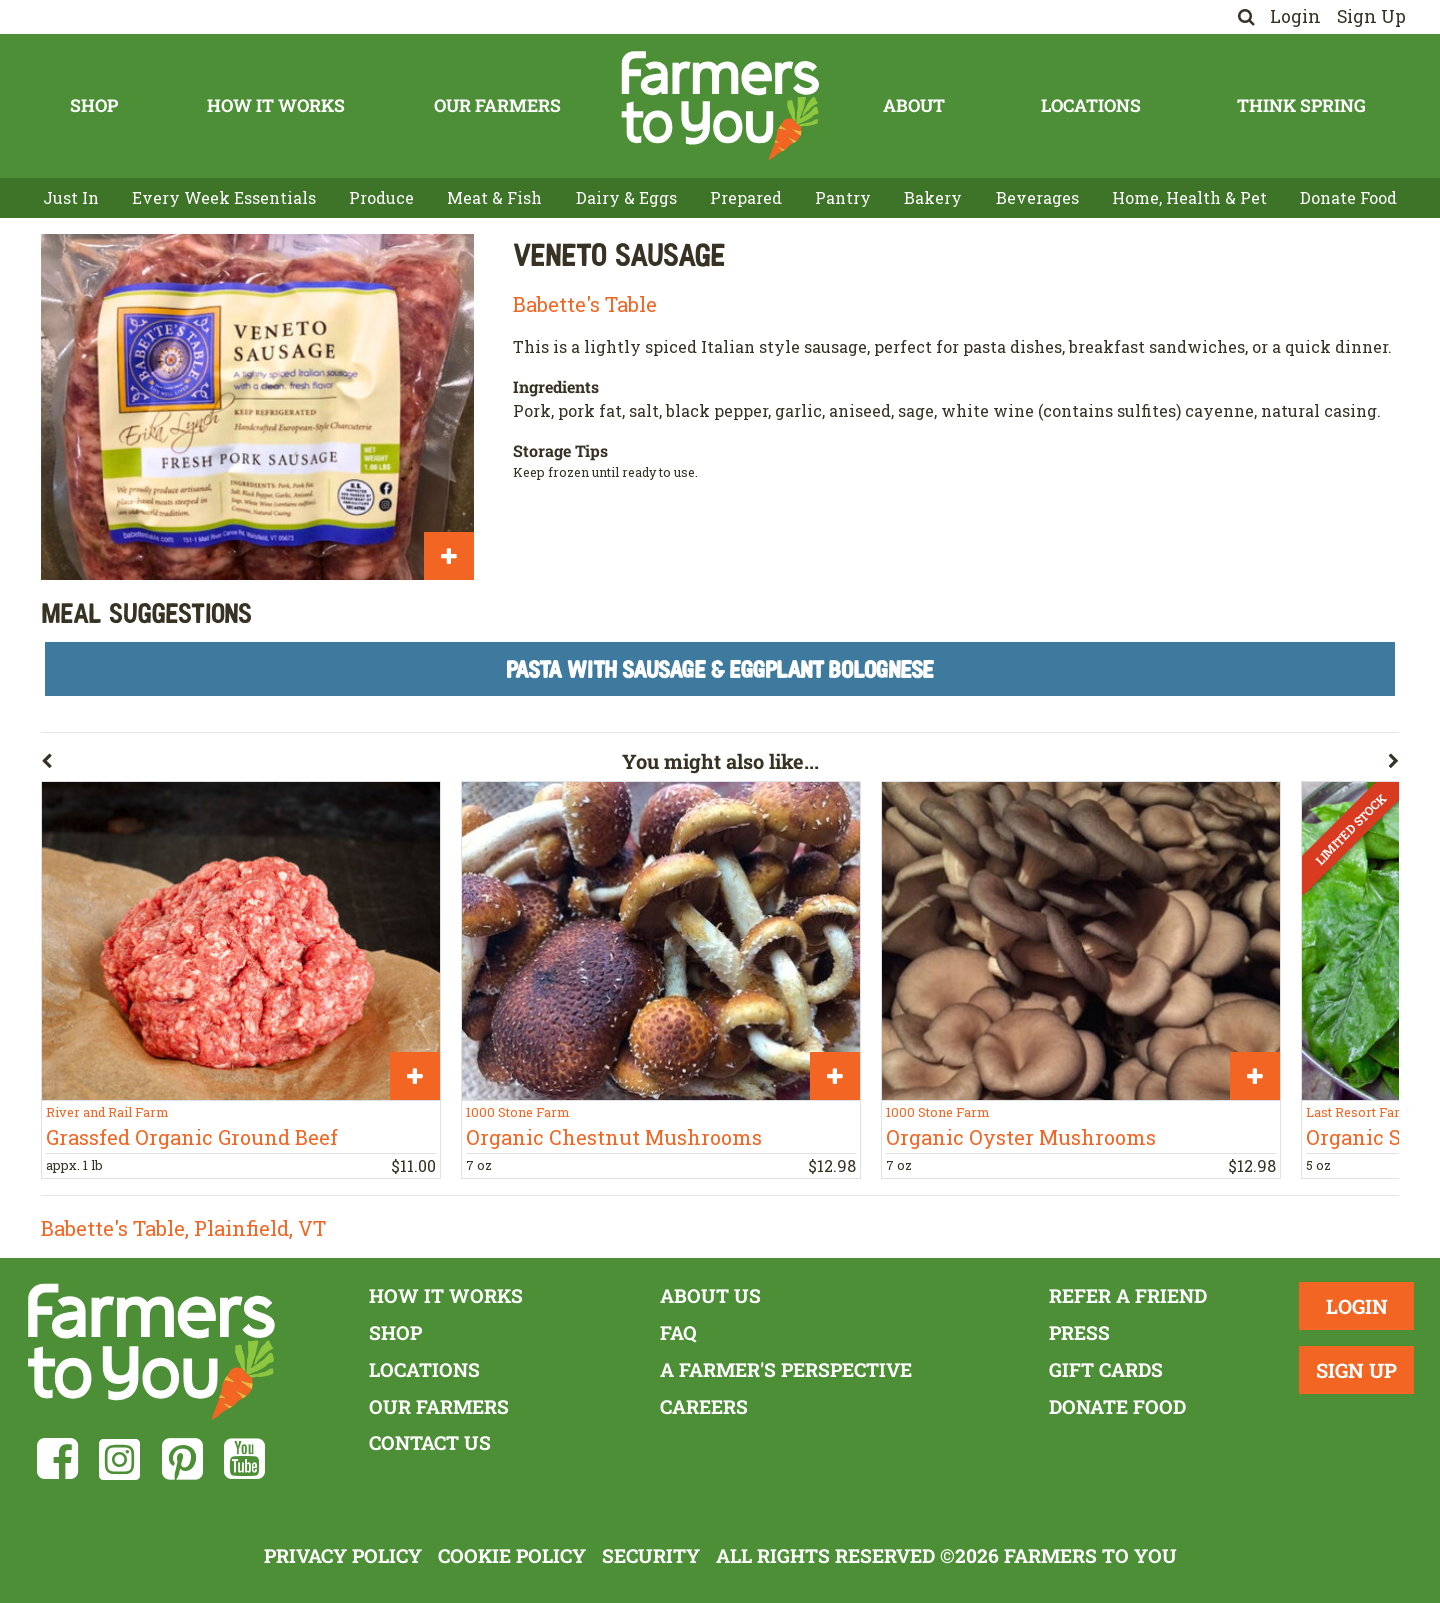 This screenshot has width=1440, height=1603. Describe the element at coordinates (430, 1442) in the screenshot. I see `Contact Us` at that location.